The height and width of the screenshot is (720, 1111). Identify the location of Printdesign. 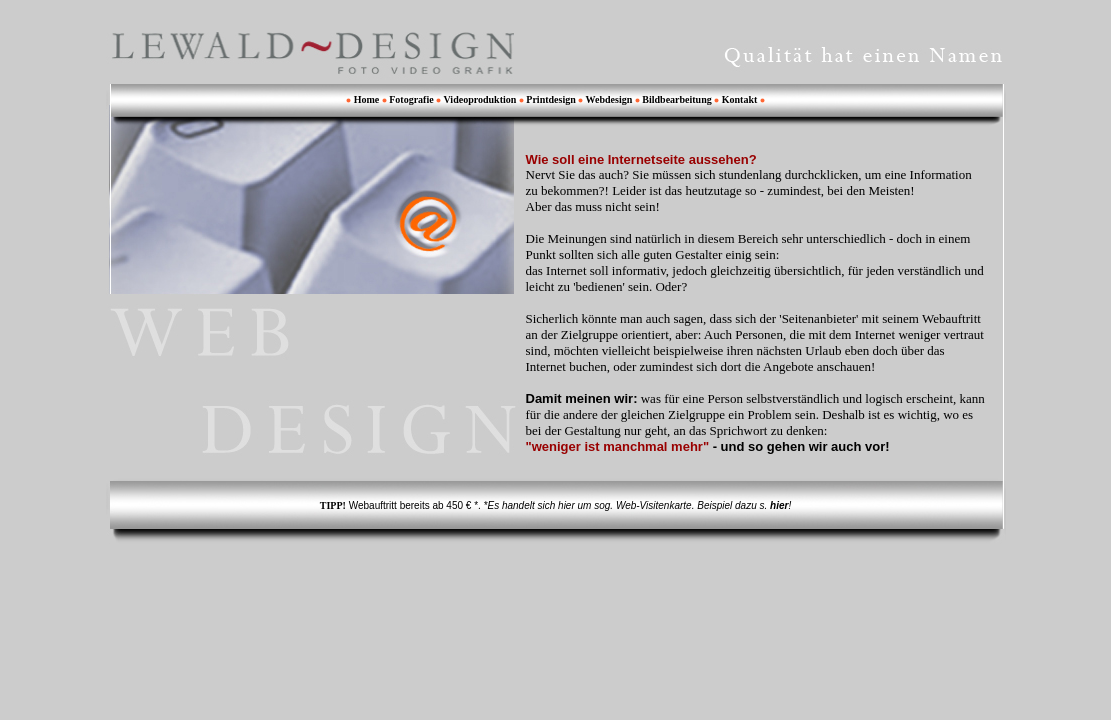
(552, 99).